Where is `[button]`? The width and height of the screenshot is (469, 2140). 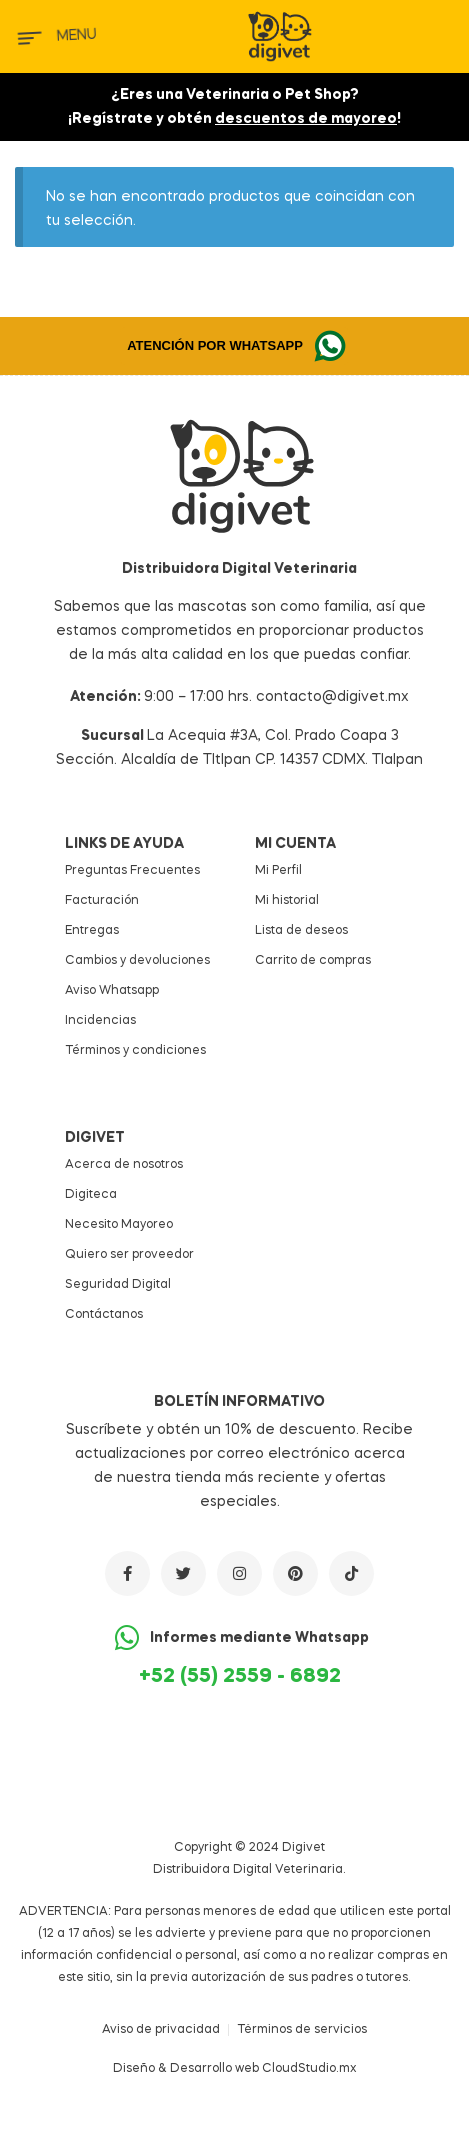
[button] is located at coordinates (234, 346).